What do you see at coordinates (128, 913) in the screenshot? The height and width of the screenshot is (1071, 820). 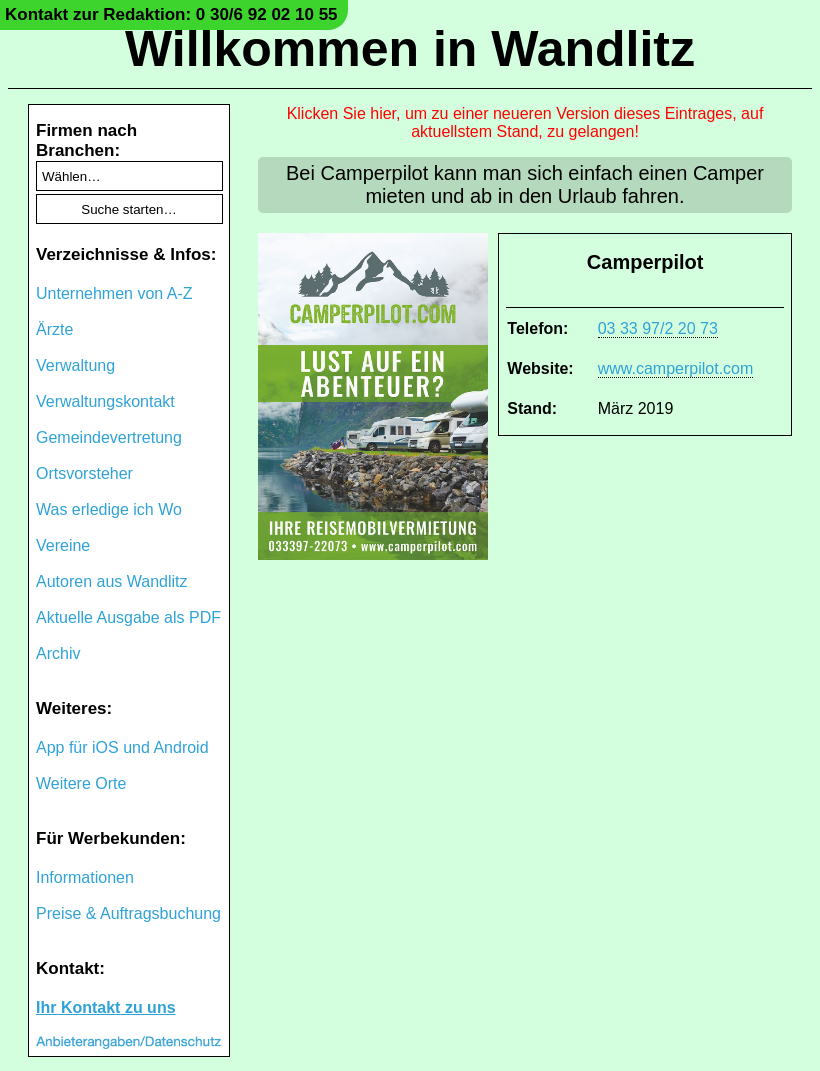 I see `Preise & Auftragsbuchung` at bounding box center [128, 913].